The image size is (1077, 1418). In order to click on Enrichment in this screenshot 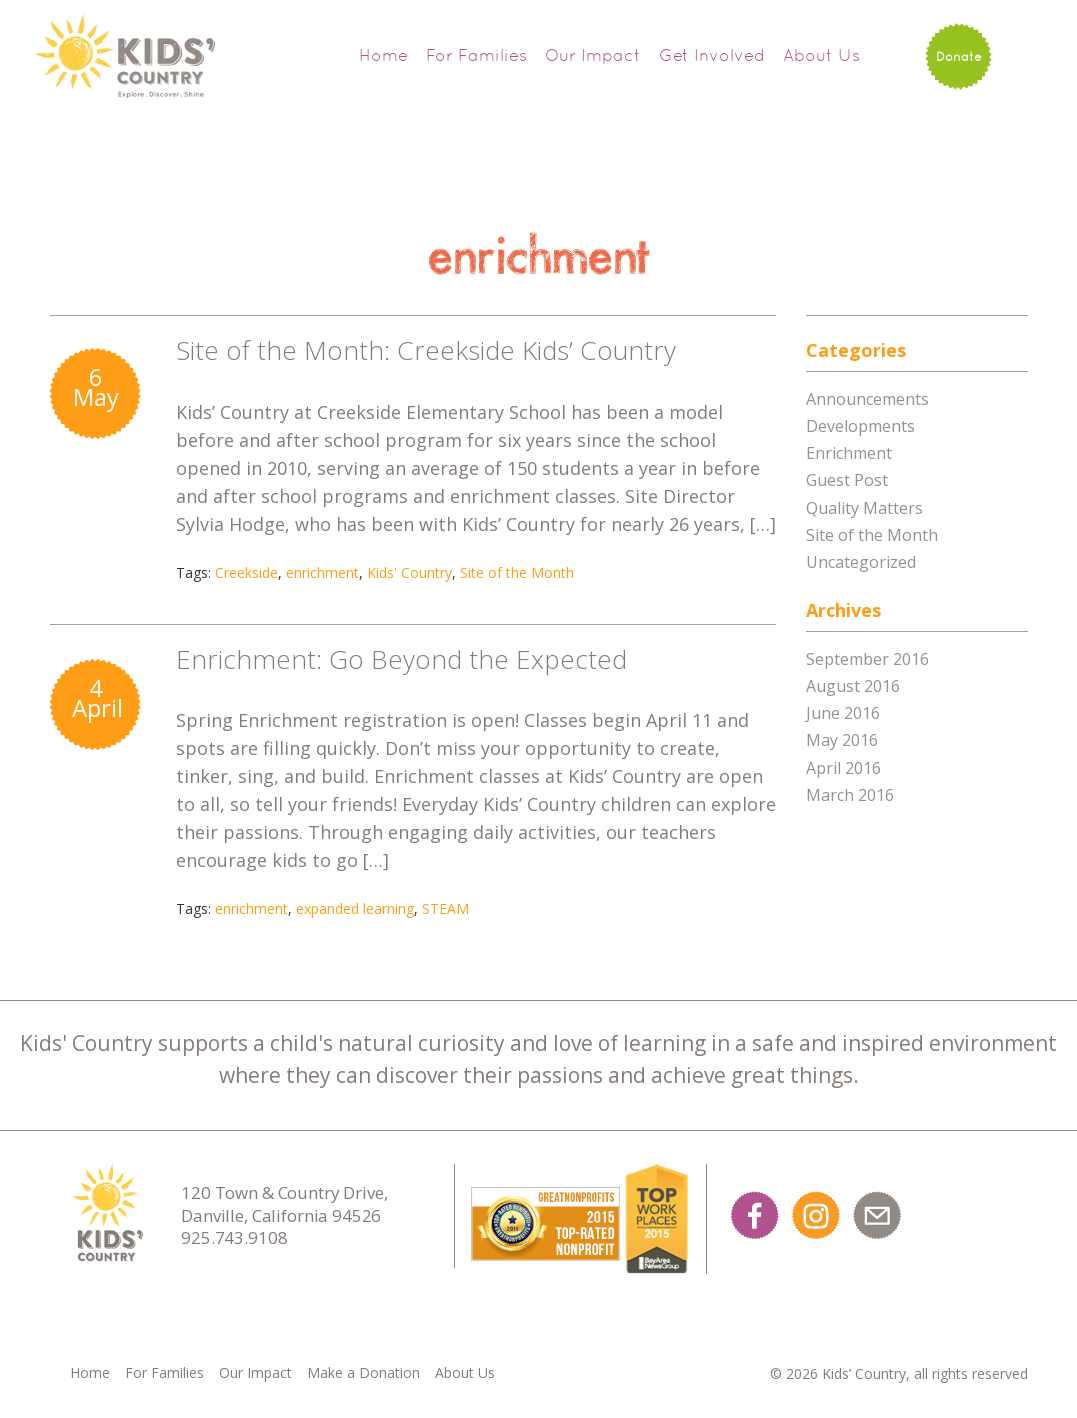, I will do `click(849, 453)`.